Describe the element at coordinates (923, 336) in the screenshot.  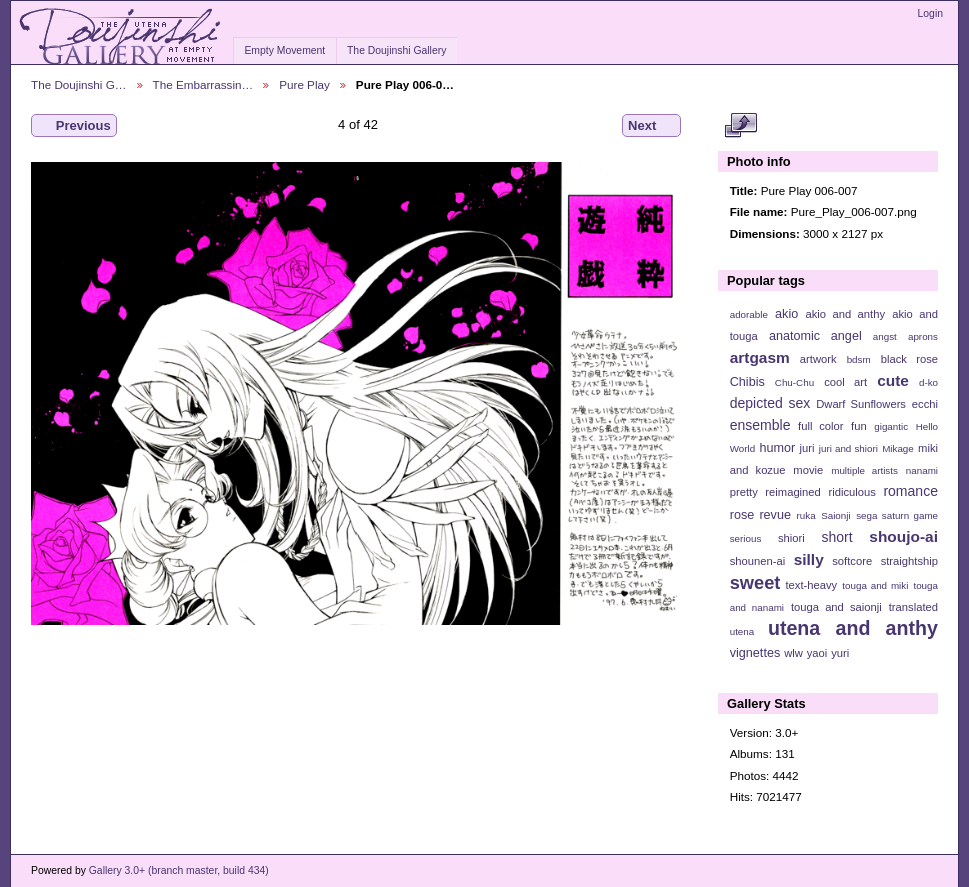
I see `aprons` at that location.